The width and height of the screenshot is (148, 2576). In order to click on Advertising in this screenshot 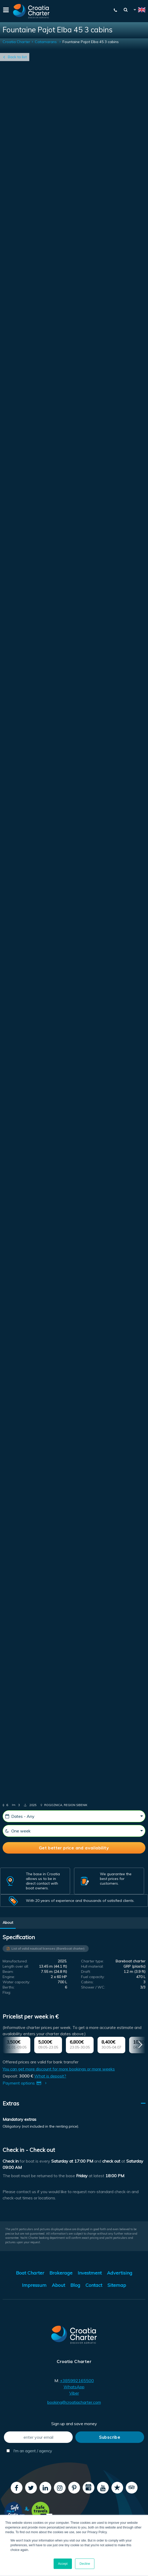, I will do `click(119, 2273)`.